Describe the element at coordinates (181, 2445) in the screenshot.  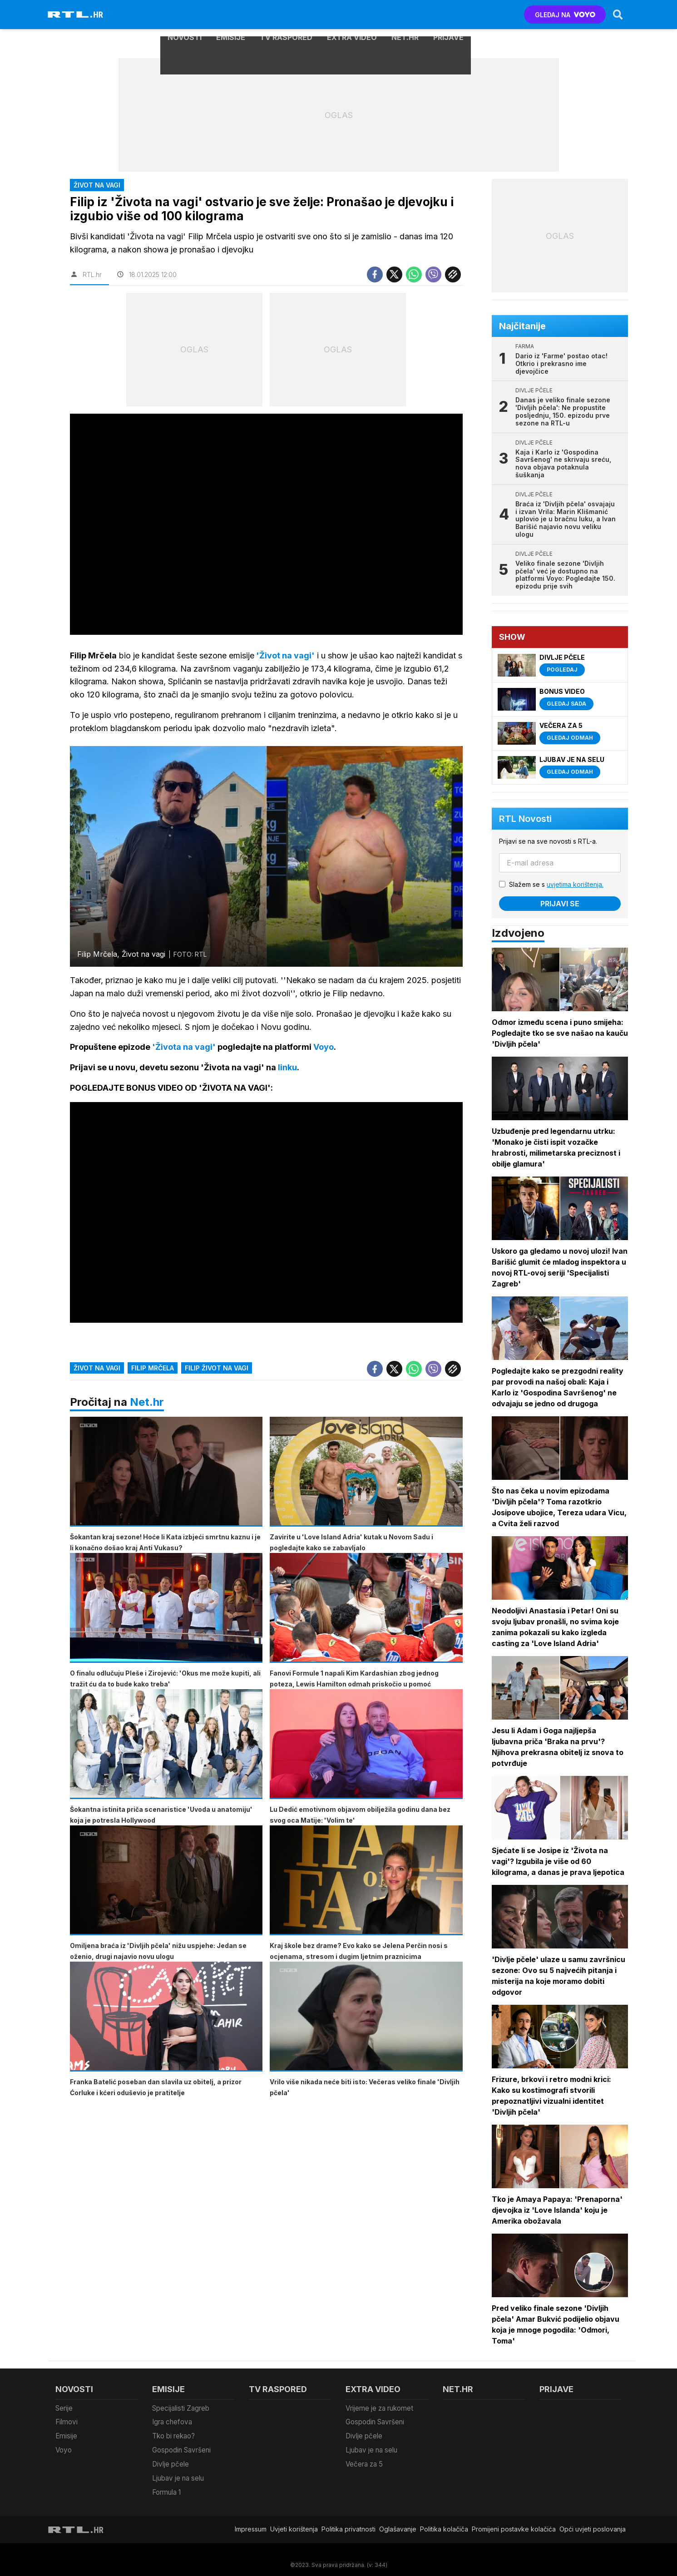
I see `Gospodin Savršeni` at that location.